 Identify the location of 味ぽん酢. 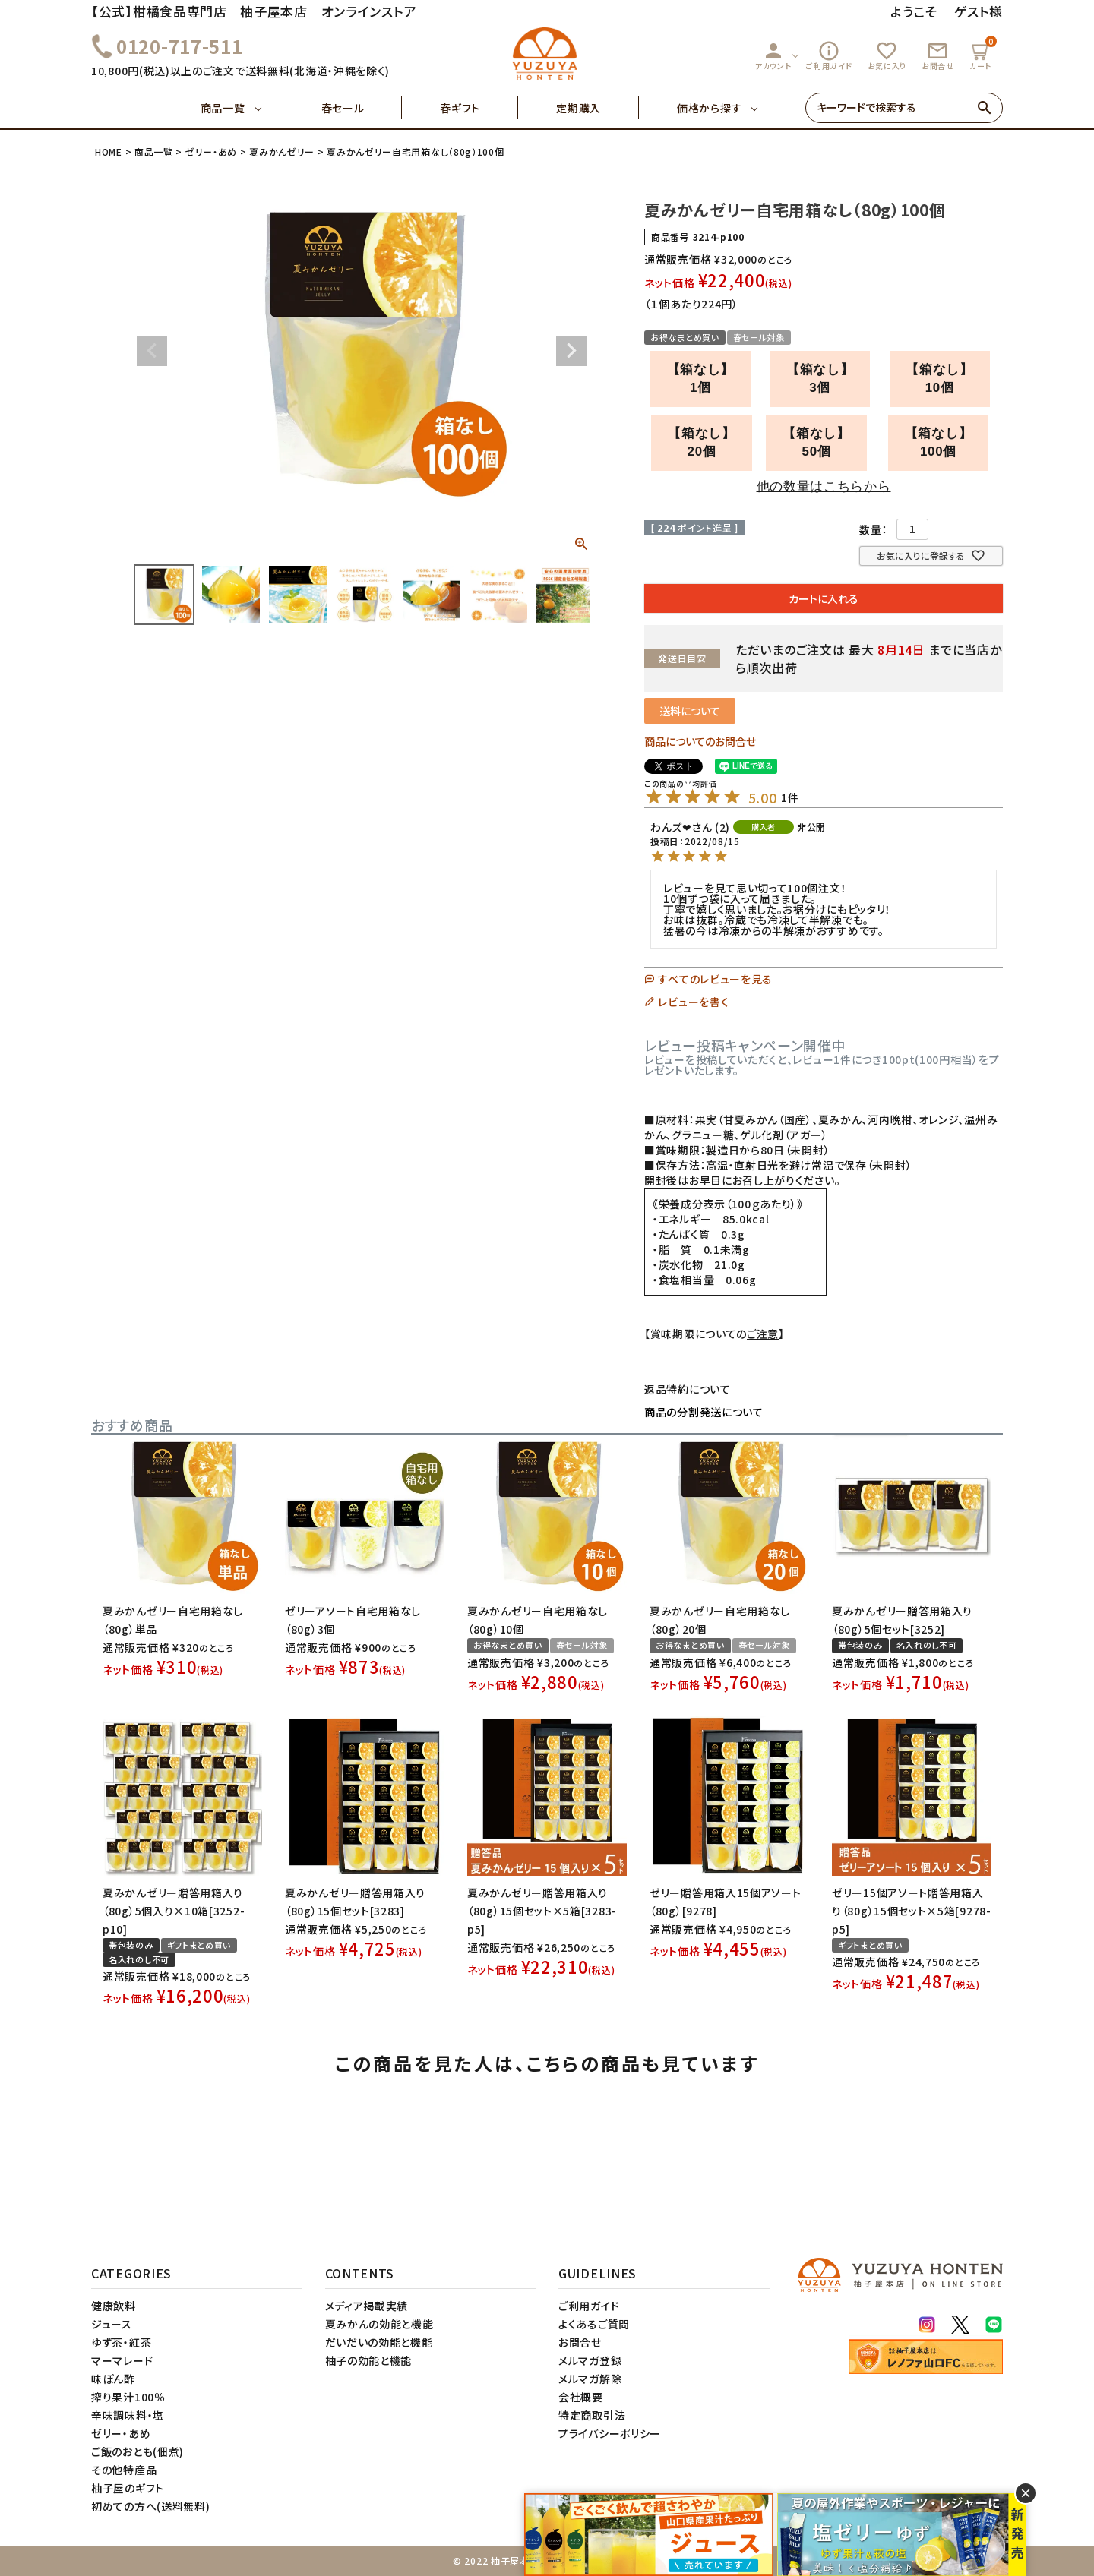
(113, 2378).